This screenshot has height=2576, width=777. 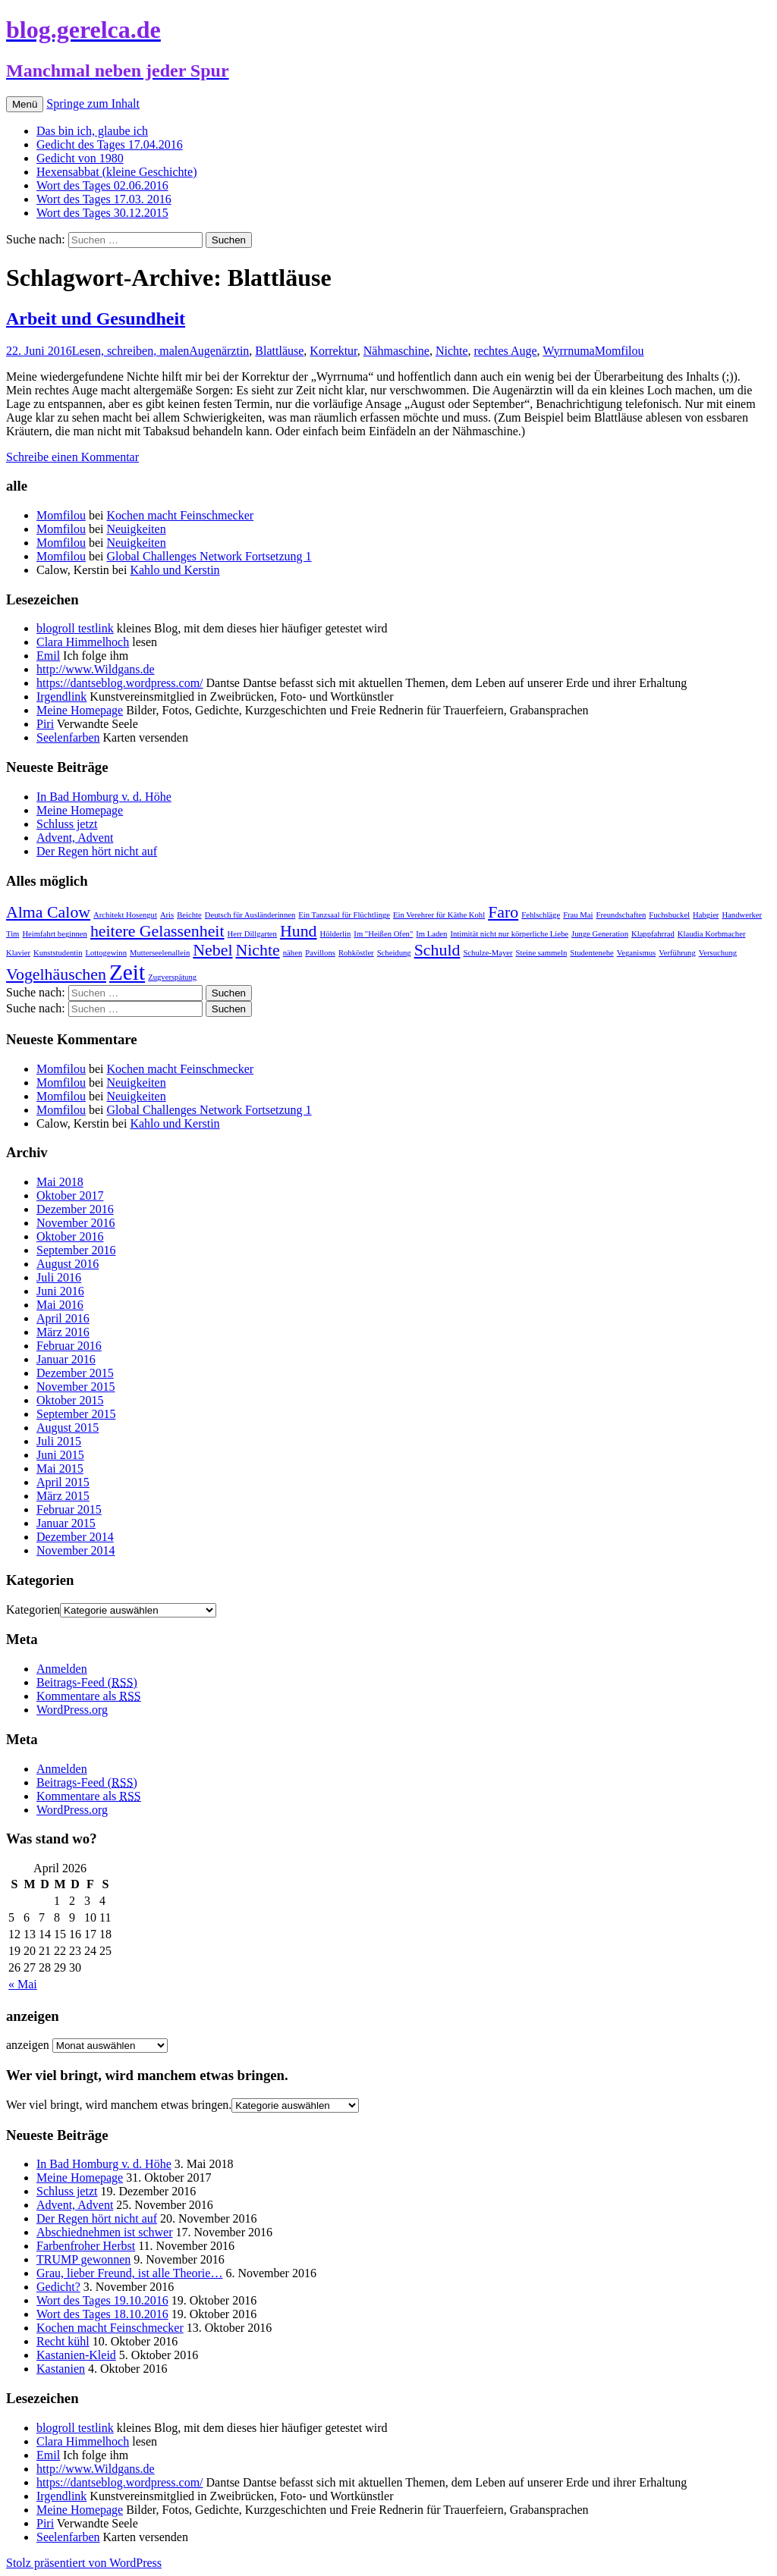 I want to click on Zugverspätung [Zugverspätung (1 Eintrag)], so click(x=172, y=977).